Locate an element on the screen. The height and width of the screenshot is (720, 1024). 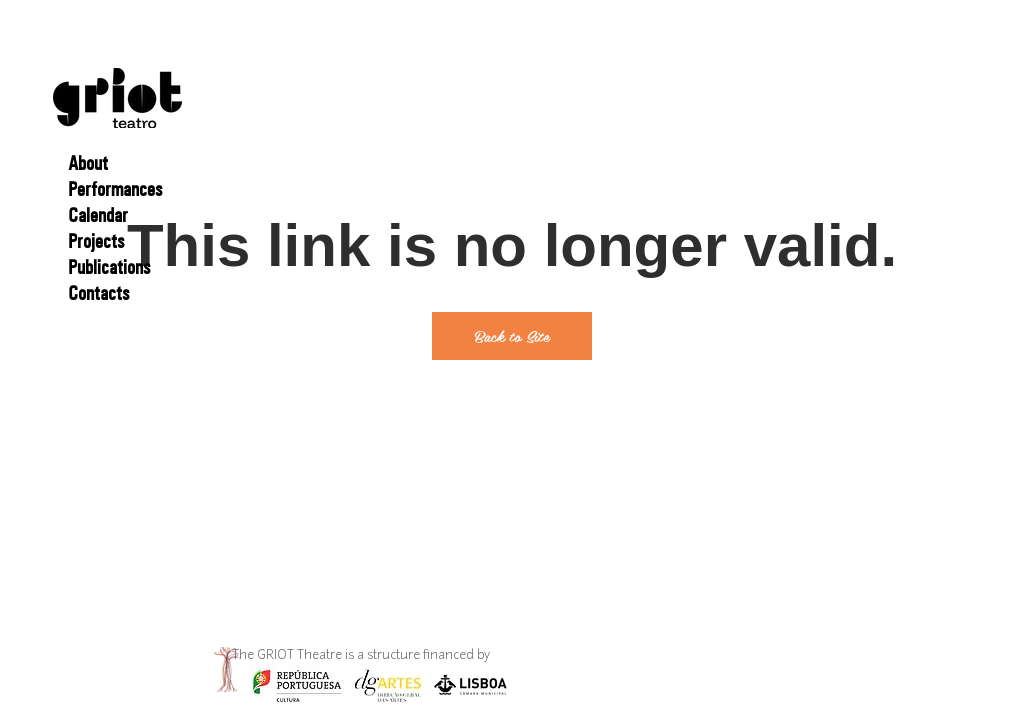
About is located at coordinates (88, 163).